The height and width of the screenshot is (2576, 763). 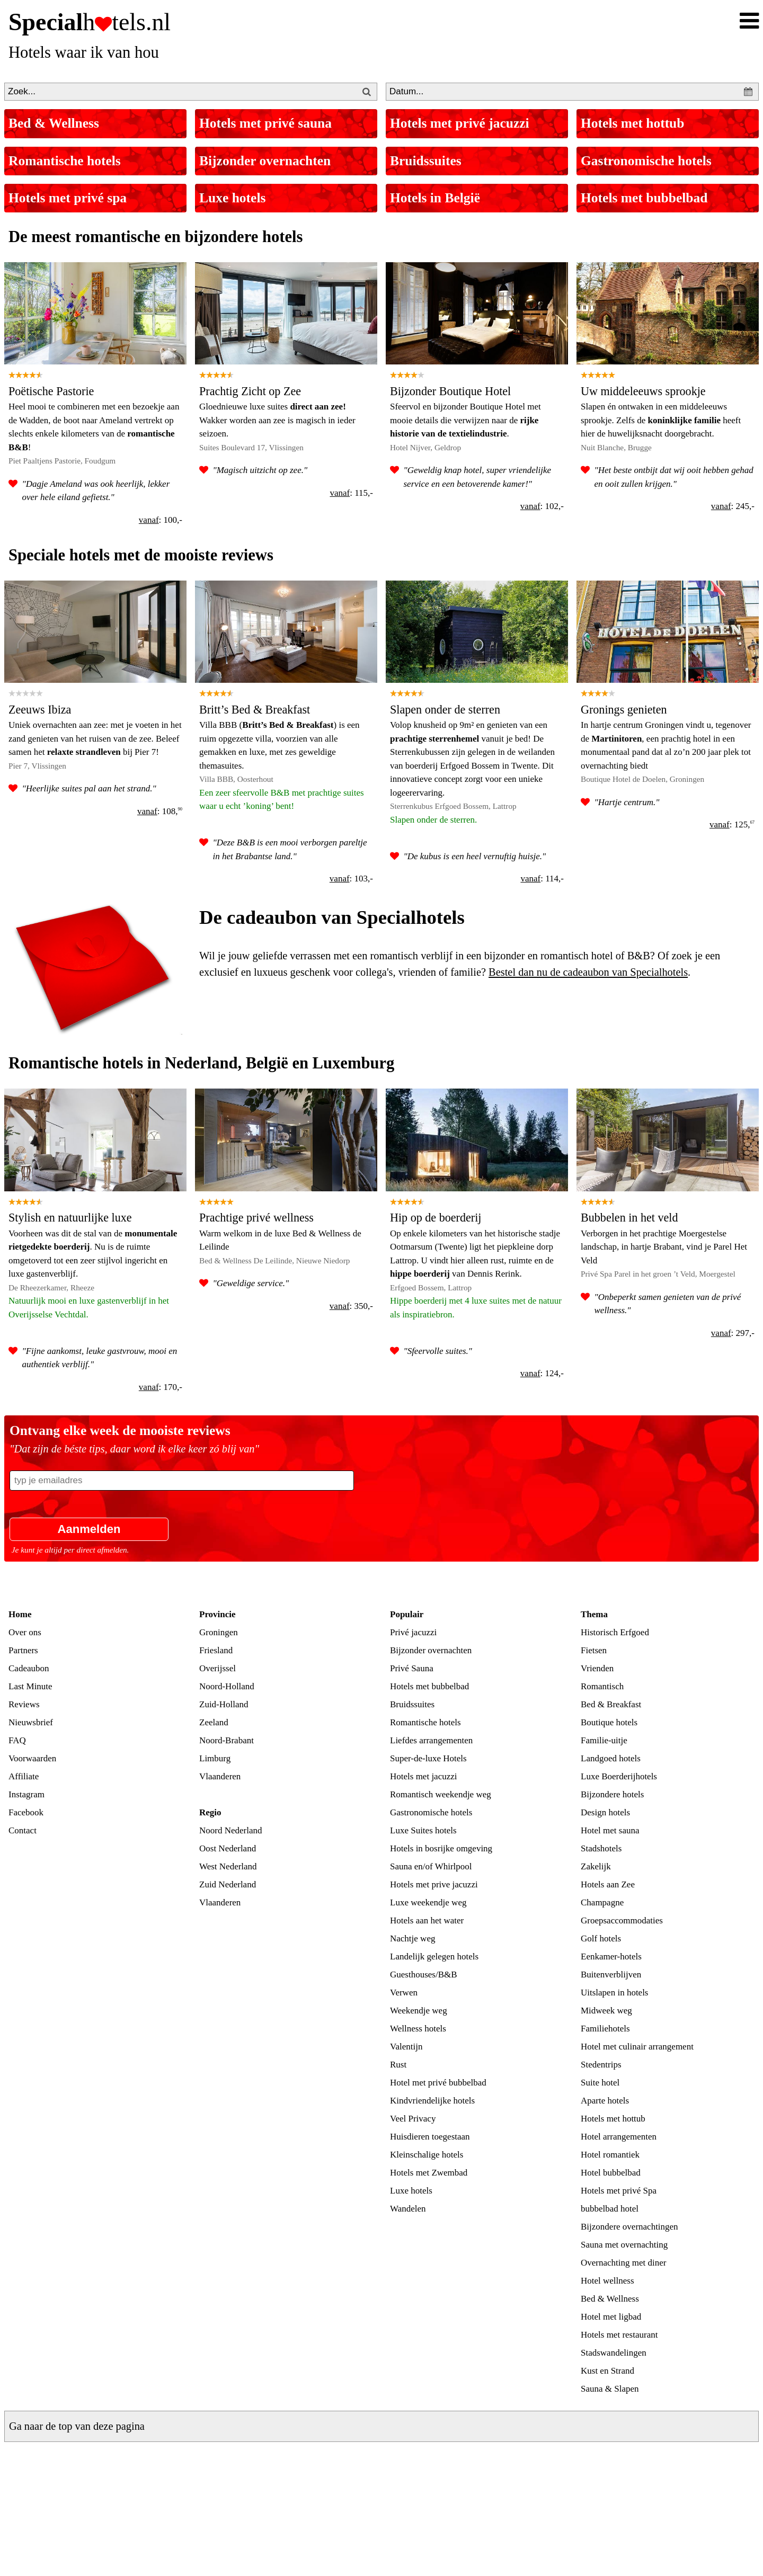 What do you see at coordinates (256, 1217) in the screenshot?
I see `Prachtige privé wellness` at bounding box center [256, 1217].